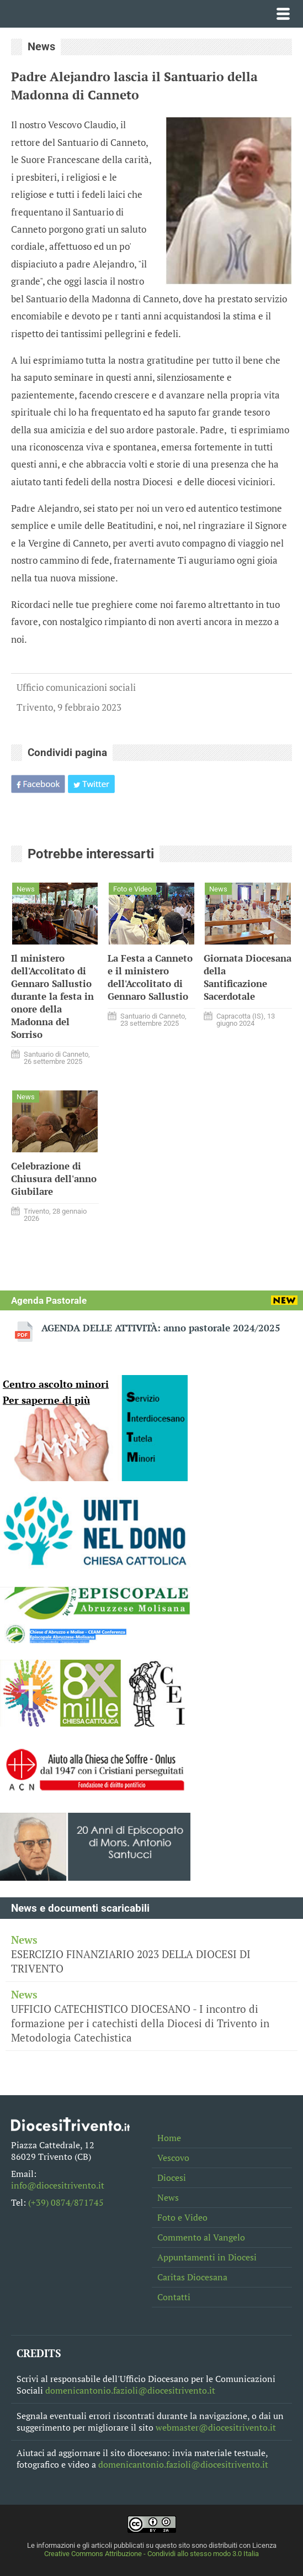  I want to click on Caritas Diocesana, so click(192, 2277).